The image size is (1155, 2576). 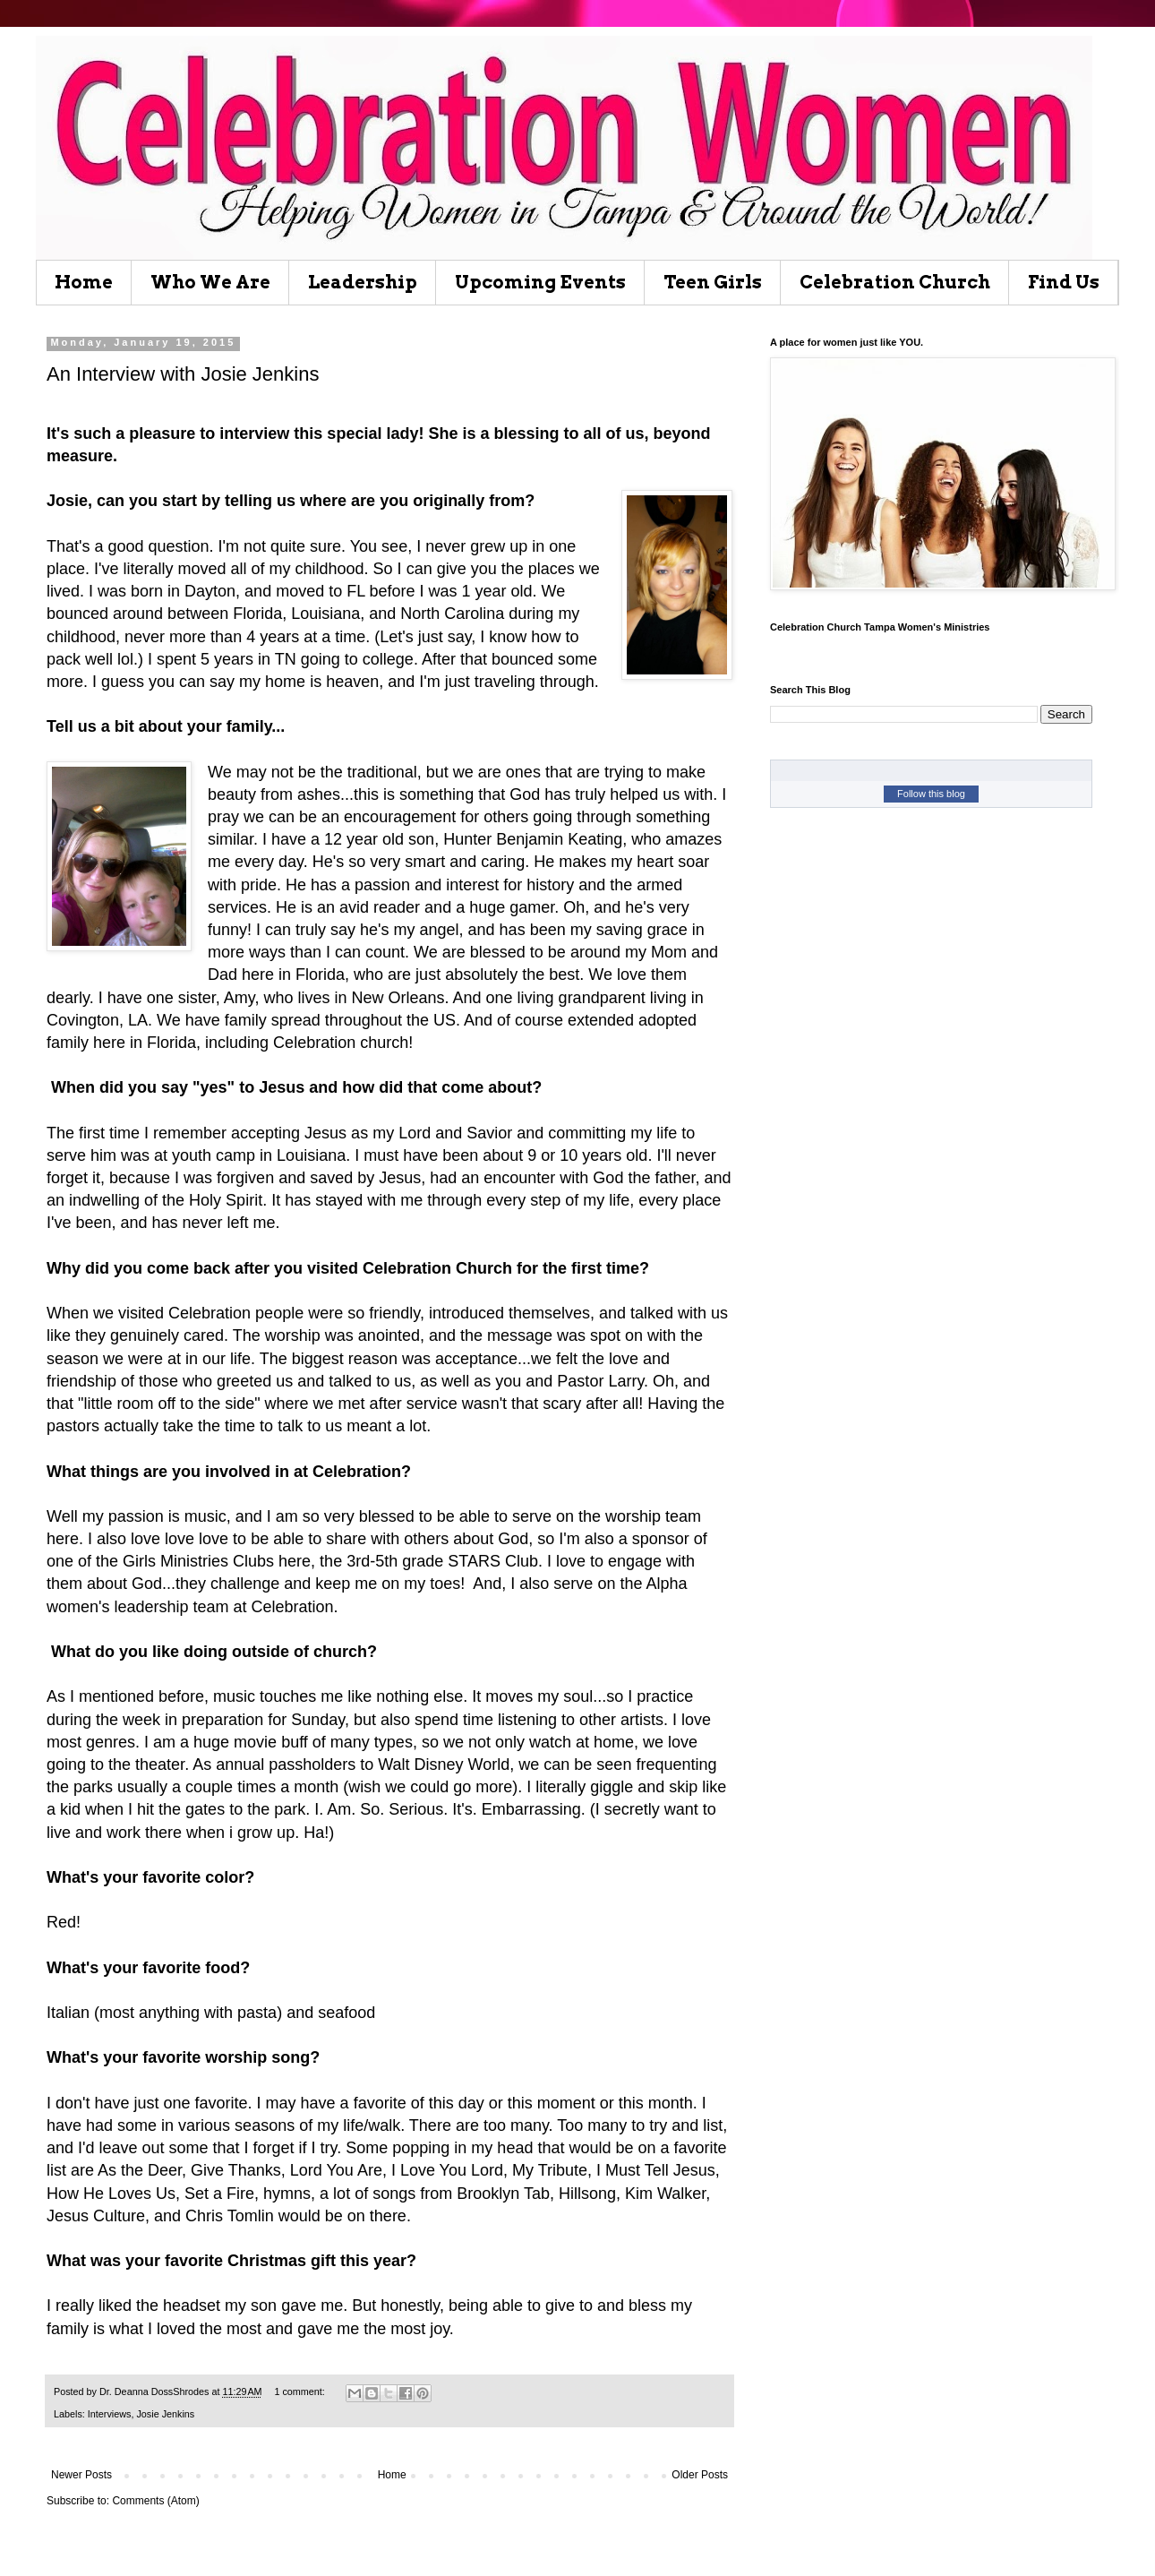 What do you see at coordinates (540, 282) in the screenshot?
I see `Upcoming Events` at bounding box center [540, 282].